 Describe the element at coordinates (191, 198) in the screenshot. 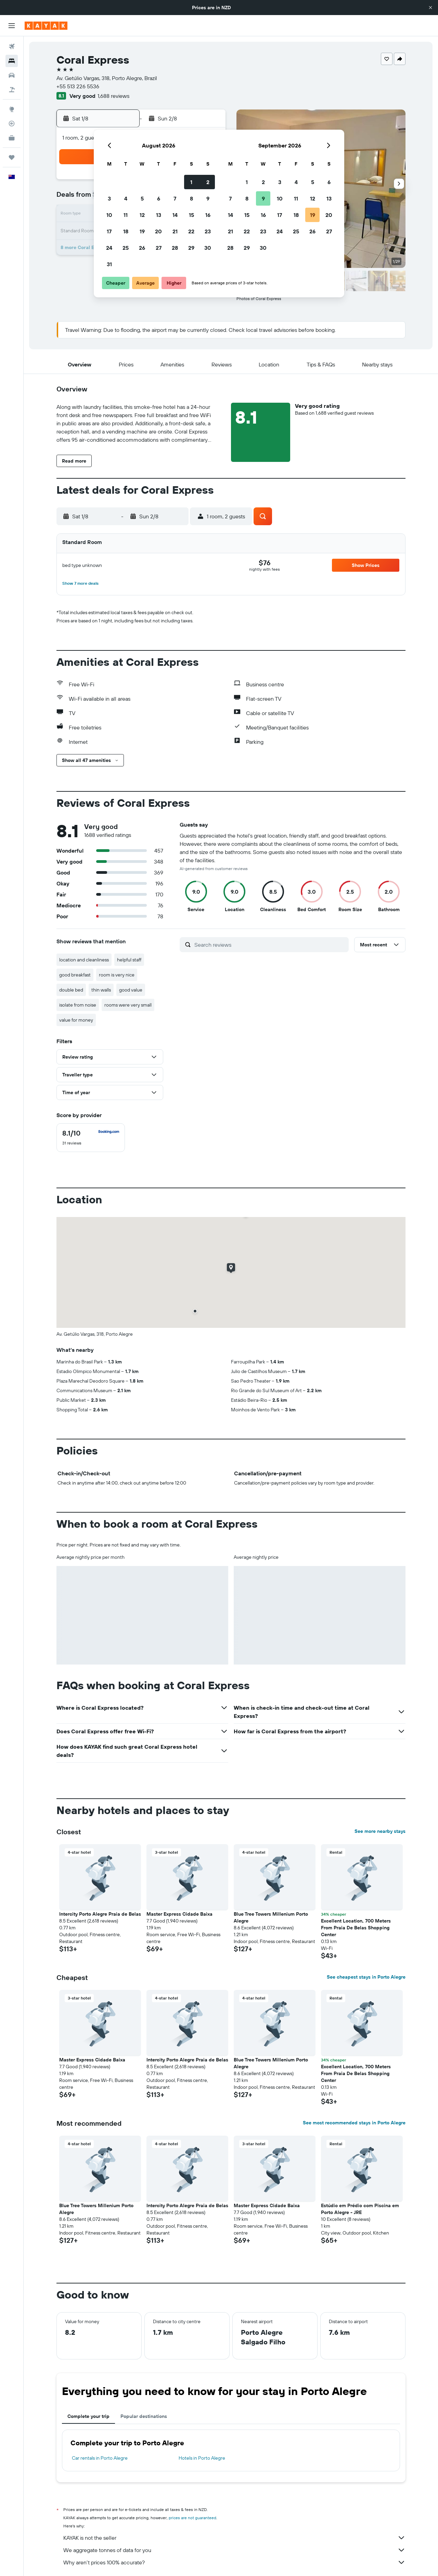

I see `8 [button]` at that location.